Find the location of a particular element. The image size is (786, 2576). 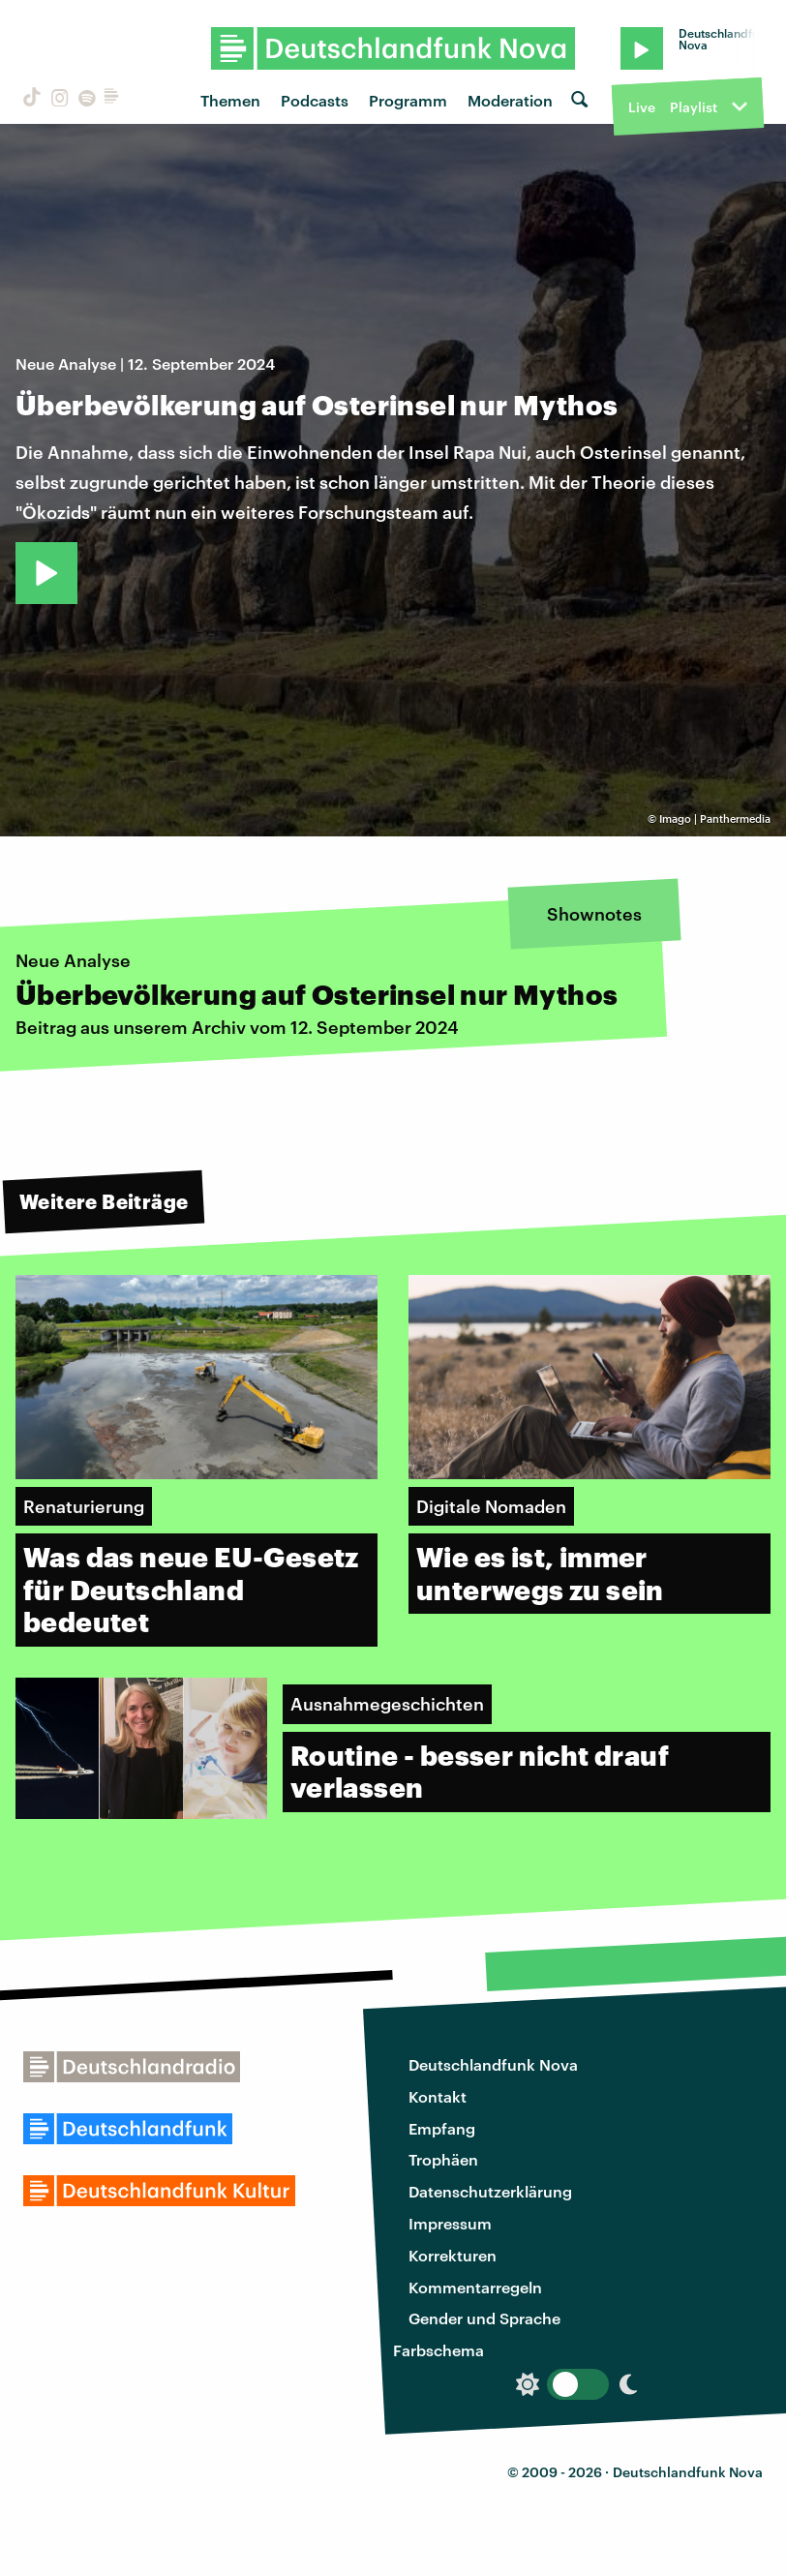

Playlist is located at coordinates (693, 107).